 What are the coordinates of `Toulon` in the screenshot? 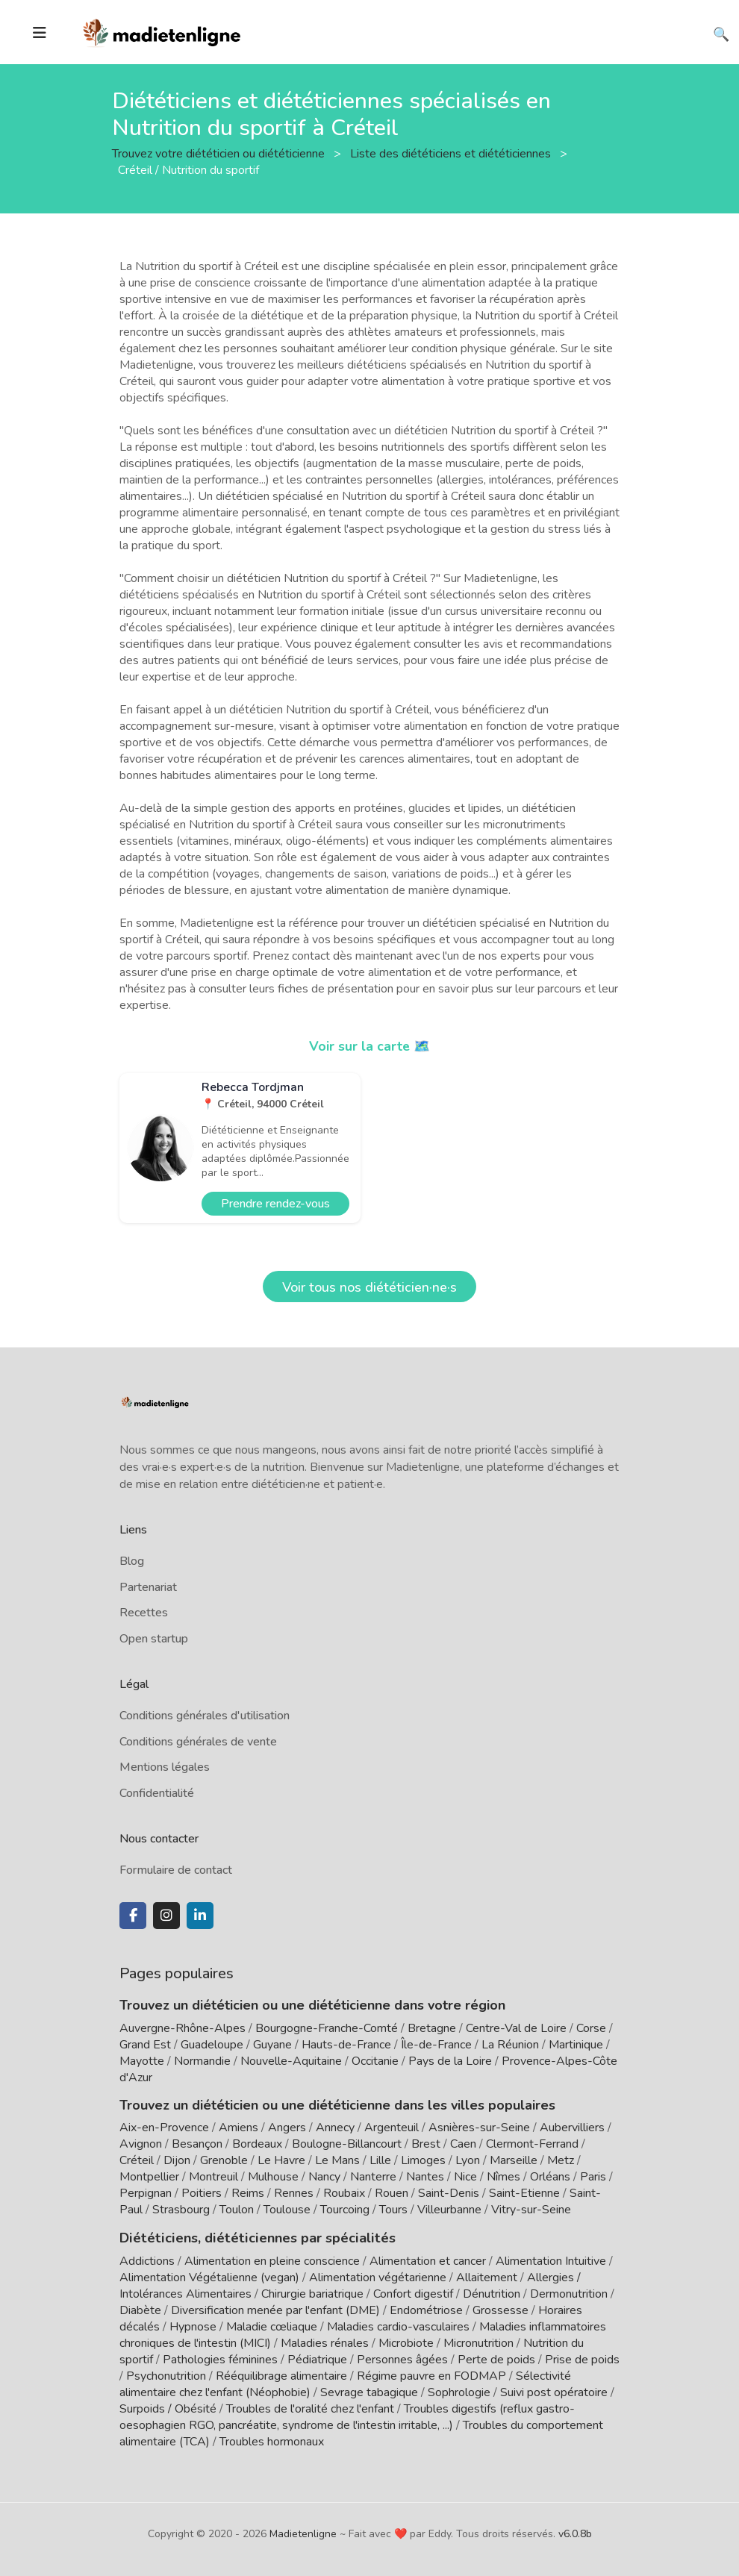 It's located at (236, 2209).